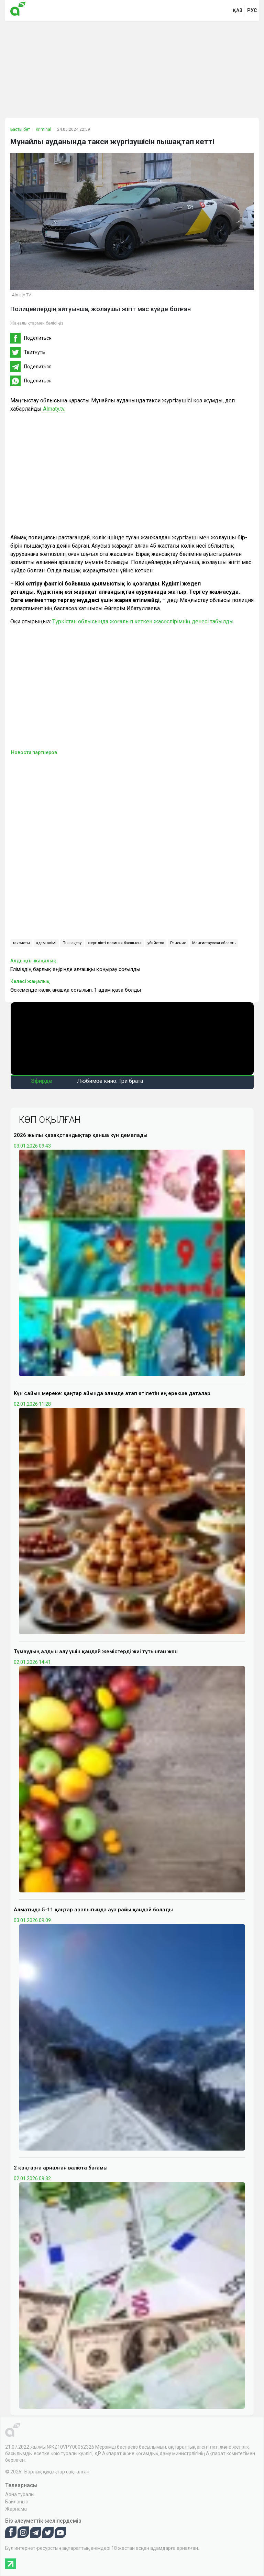  Describe the element at coordinates (112, 1393) in the screenshot. I see `Күн сайын мереке: қаңтар айында әлемде атап өтілетін ең ерекше даталар` at that location.